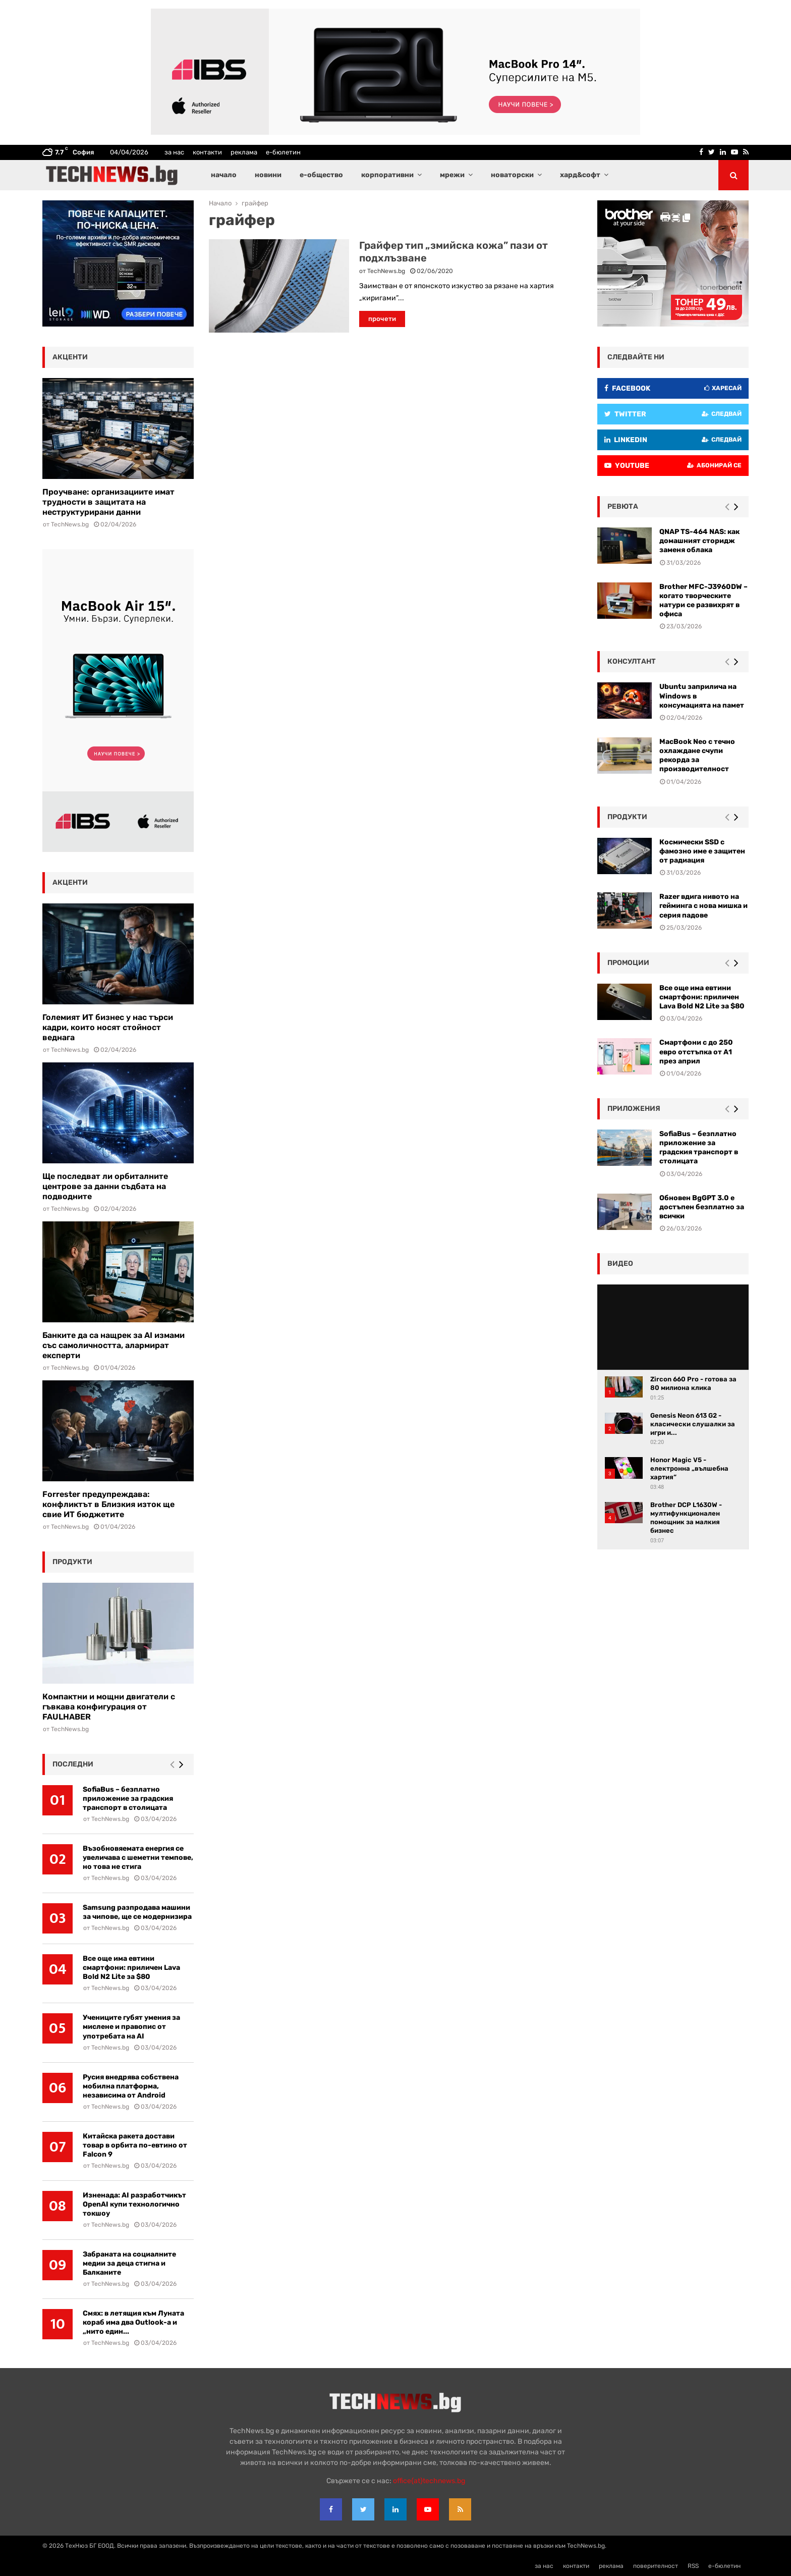 Image resolution: width=791 pixels, height=2576 pixels. Describe the element at coordinates (108, 1504) in the screenshot. I see `Forrester предупреждава: конфликтът в Близкия изток ще свие ИТ бюджетите` at that location.